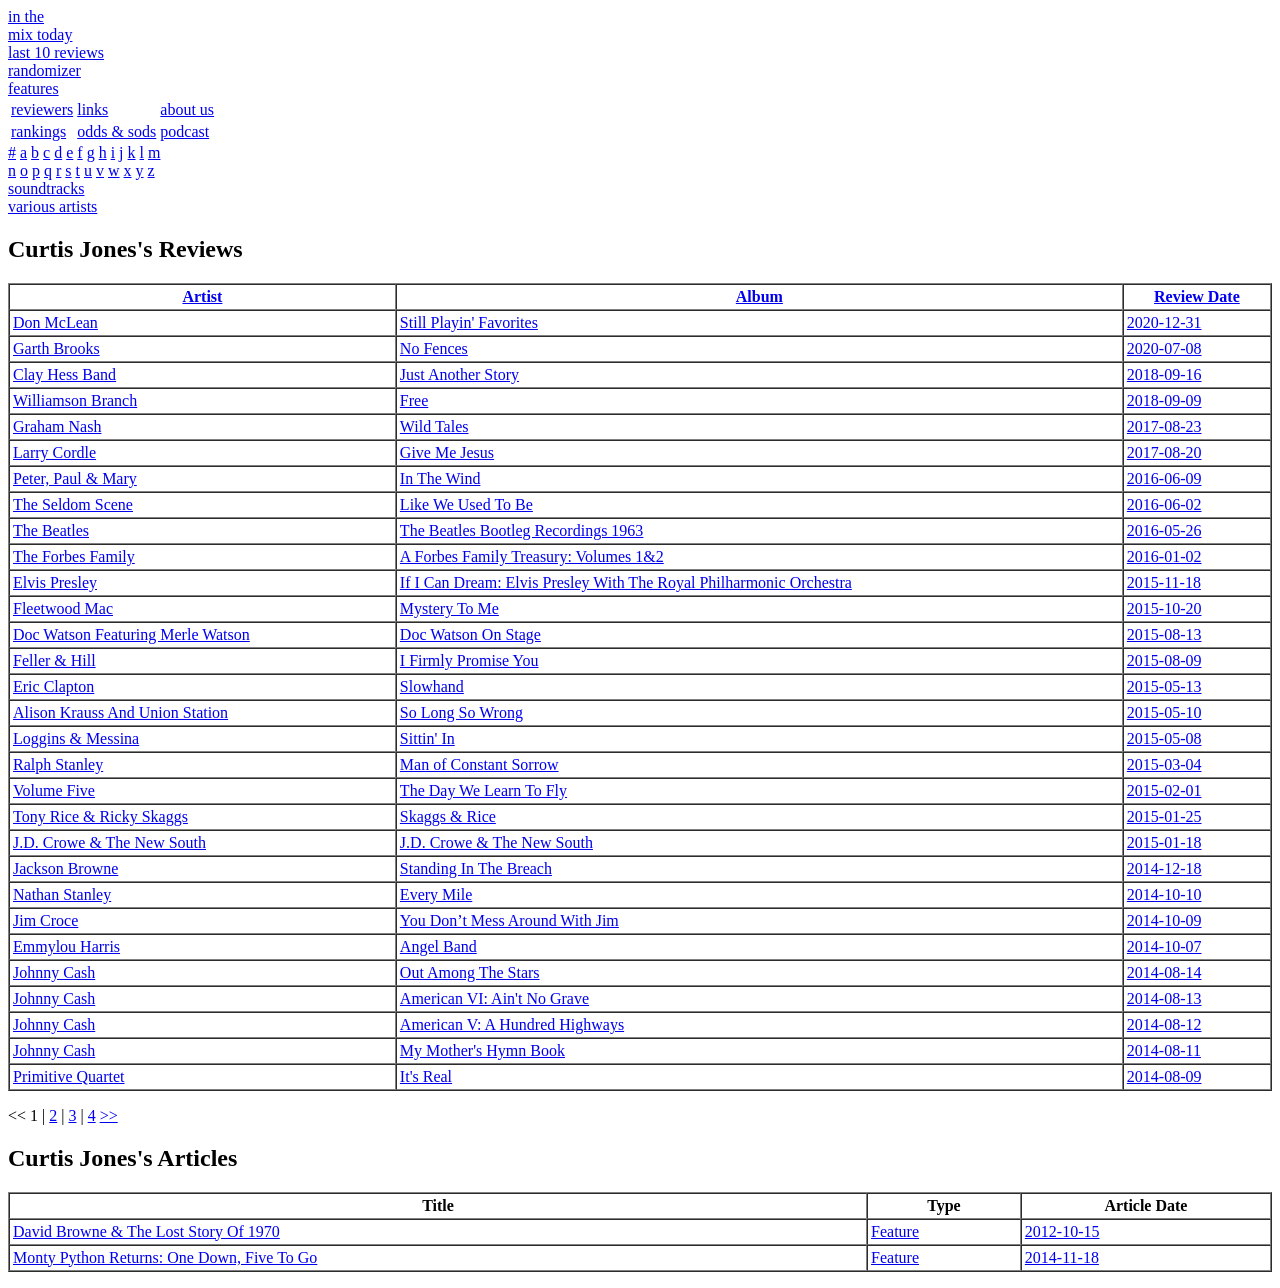 The image size is (1280, 1288). What do you see at coordinates (483, 790) in the screenshot?
I see `The Day We Learn To Fly` at bounding box center [483, 790].